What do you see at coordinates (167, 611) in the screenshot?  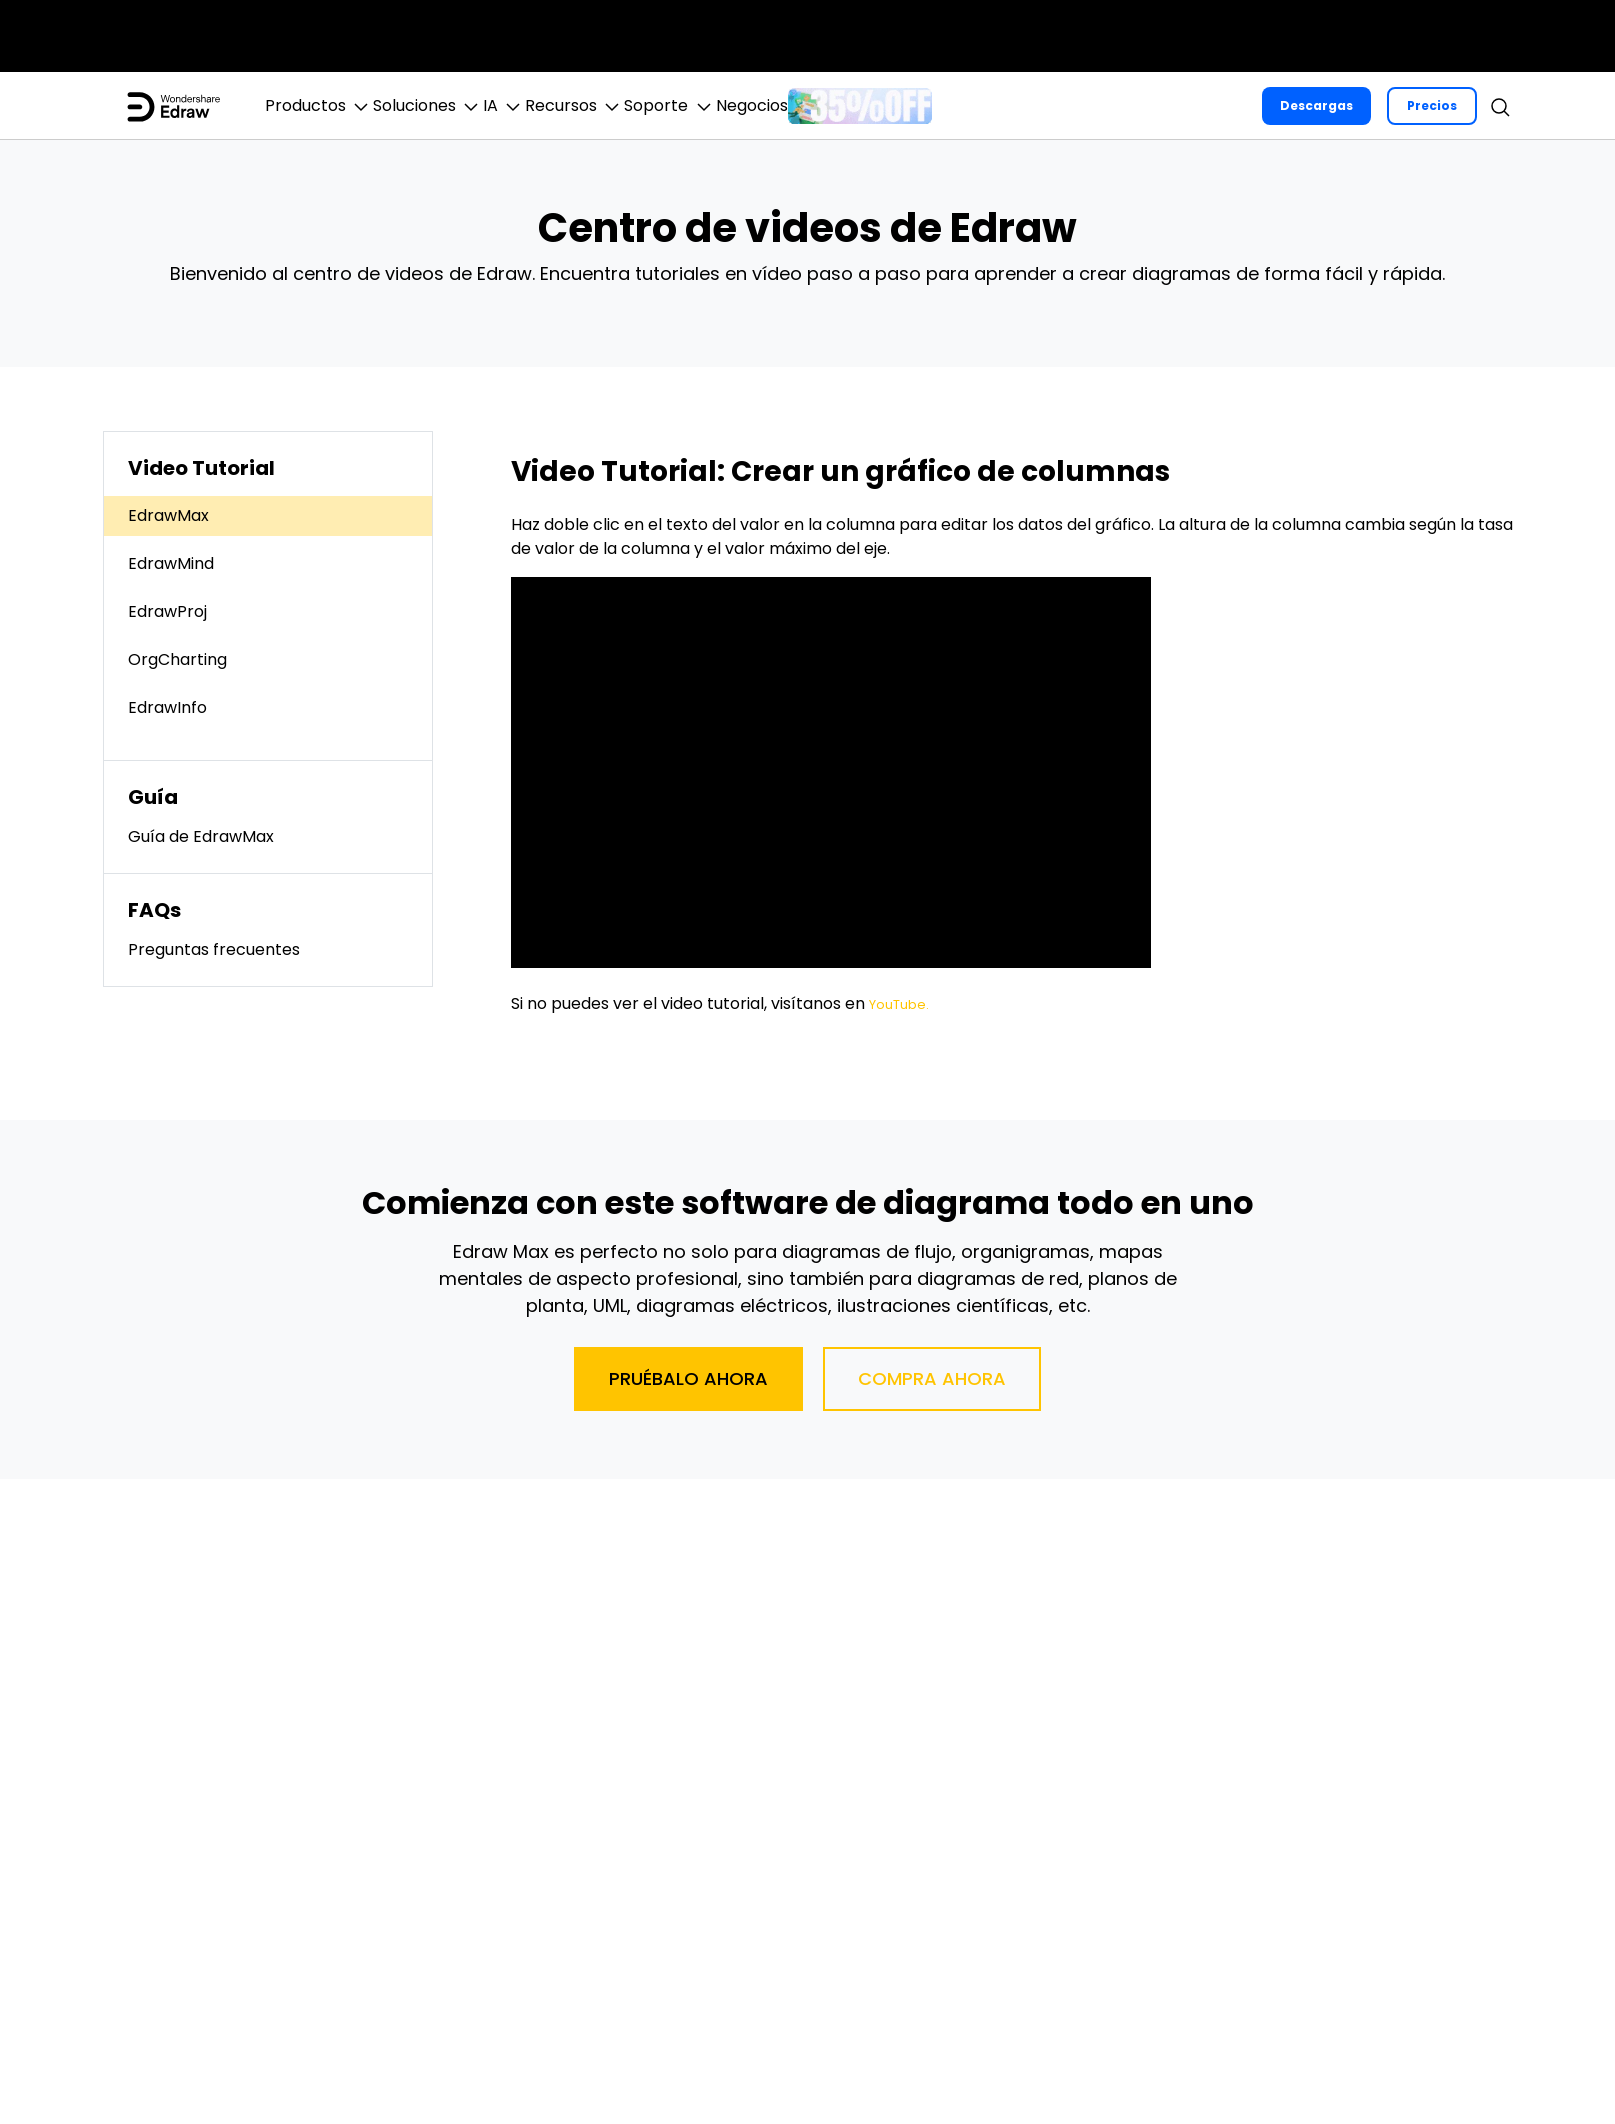 I see `EdrawProj` at bounding box center [167, 611].